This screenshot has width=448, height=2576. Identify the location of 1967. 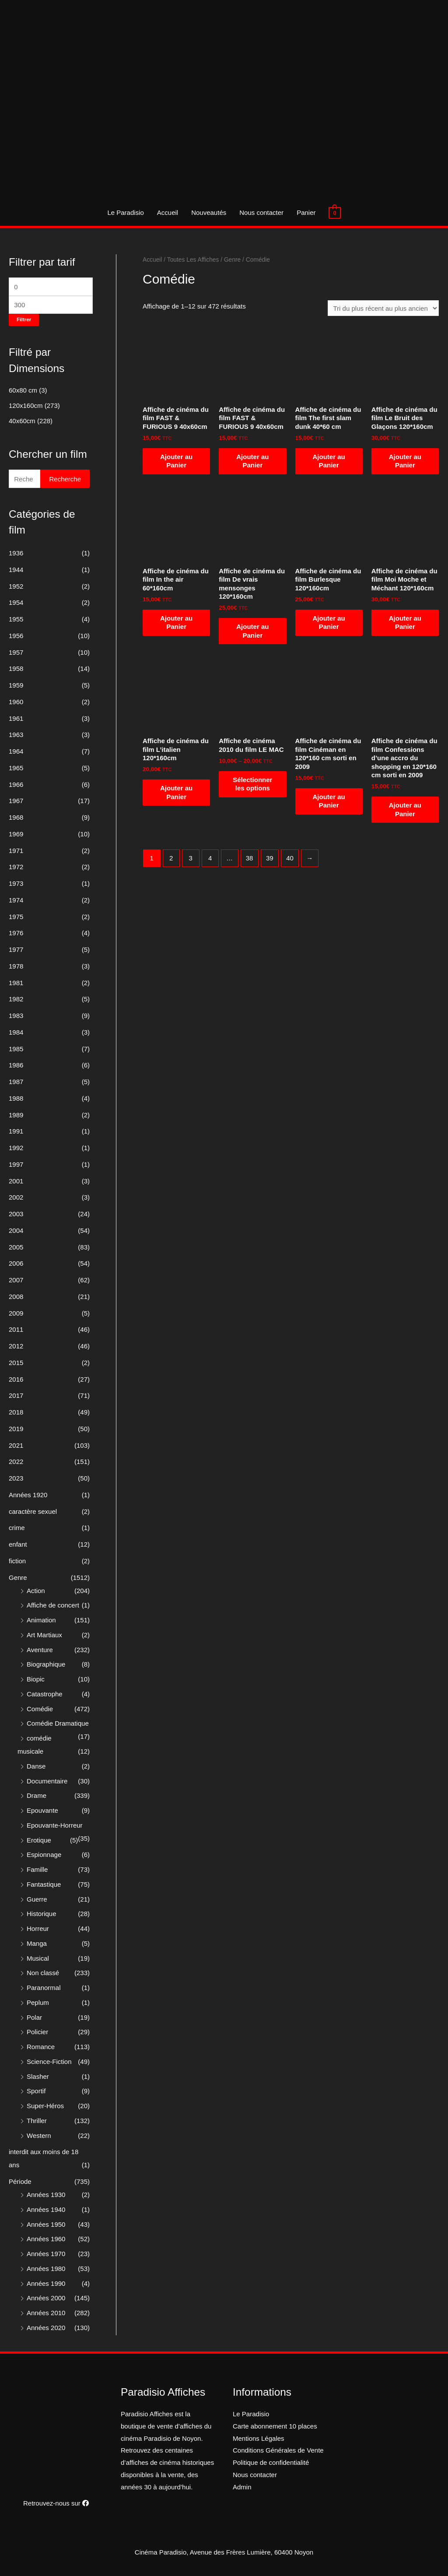
(16, 800).